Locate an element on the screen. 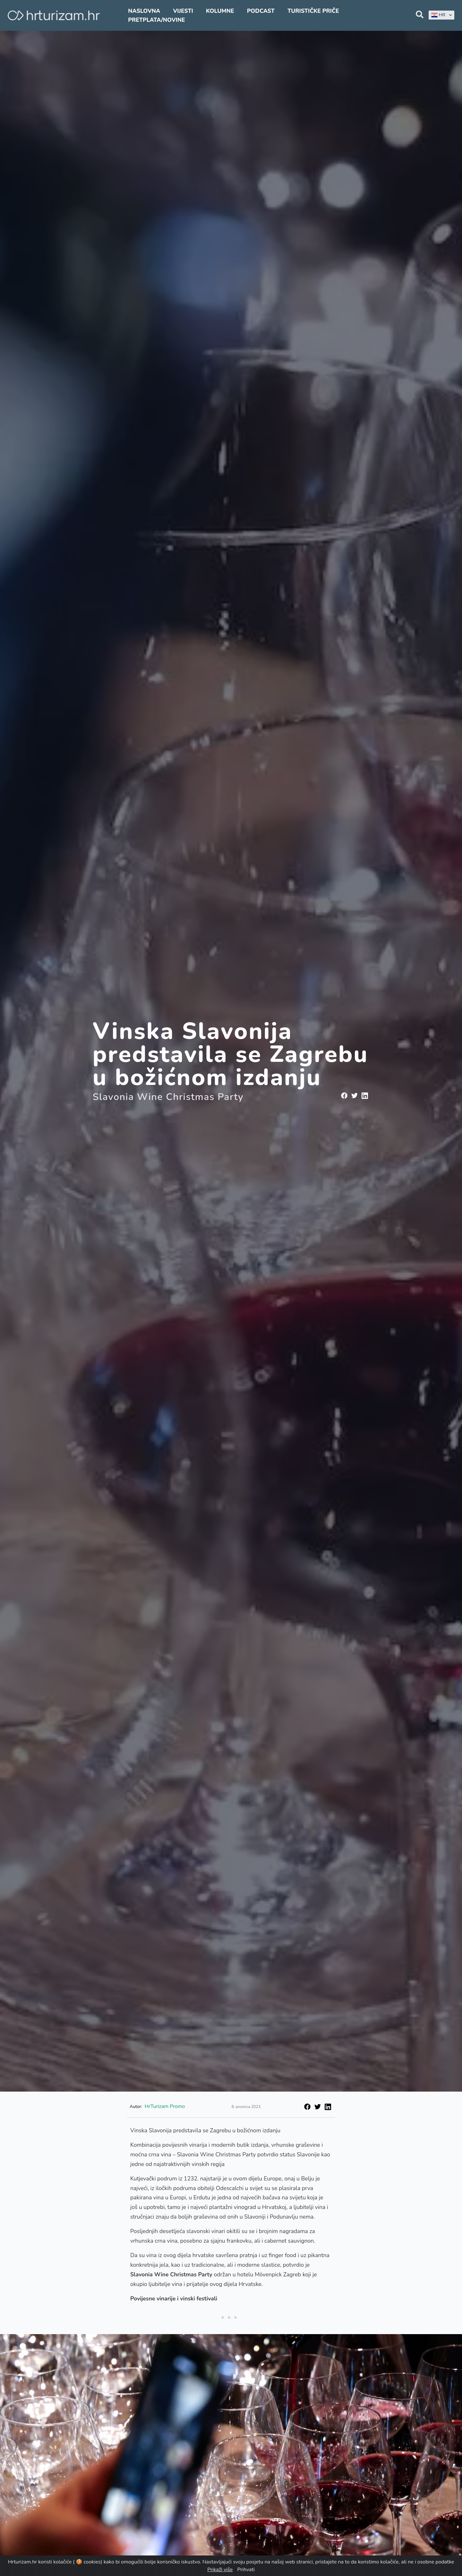 The width and height of the screenshot is (462, 2576). Podcast is located at coordinates (261, 11).